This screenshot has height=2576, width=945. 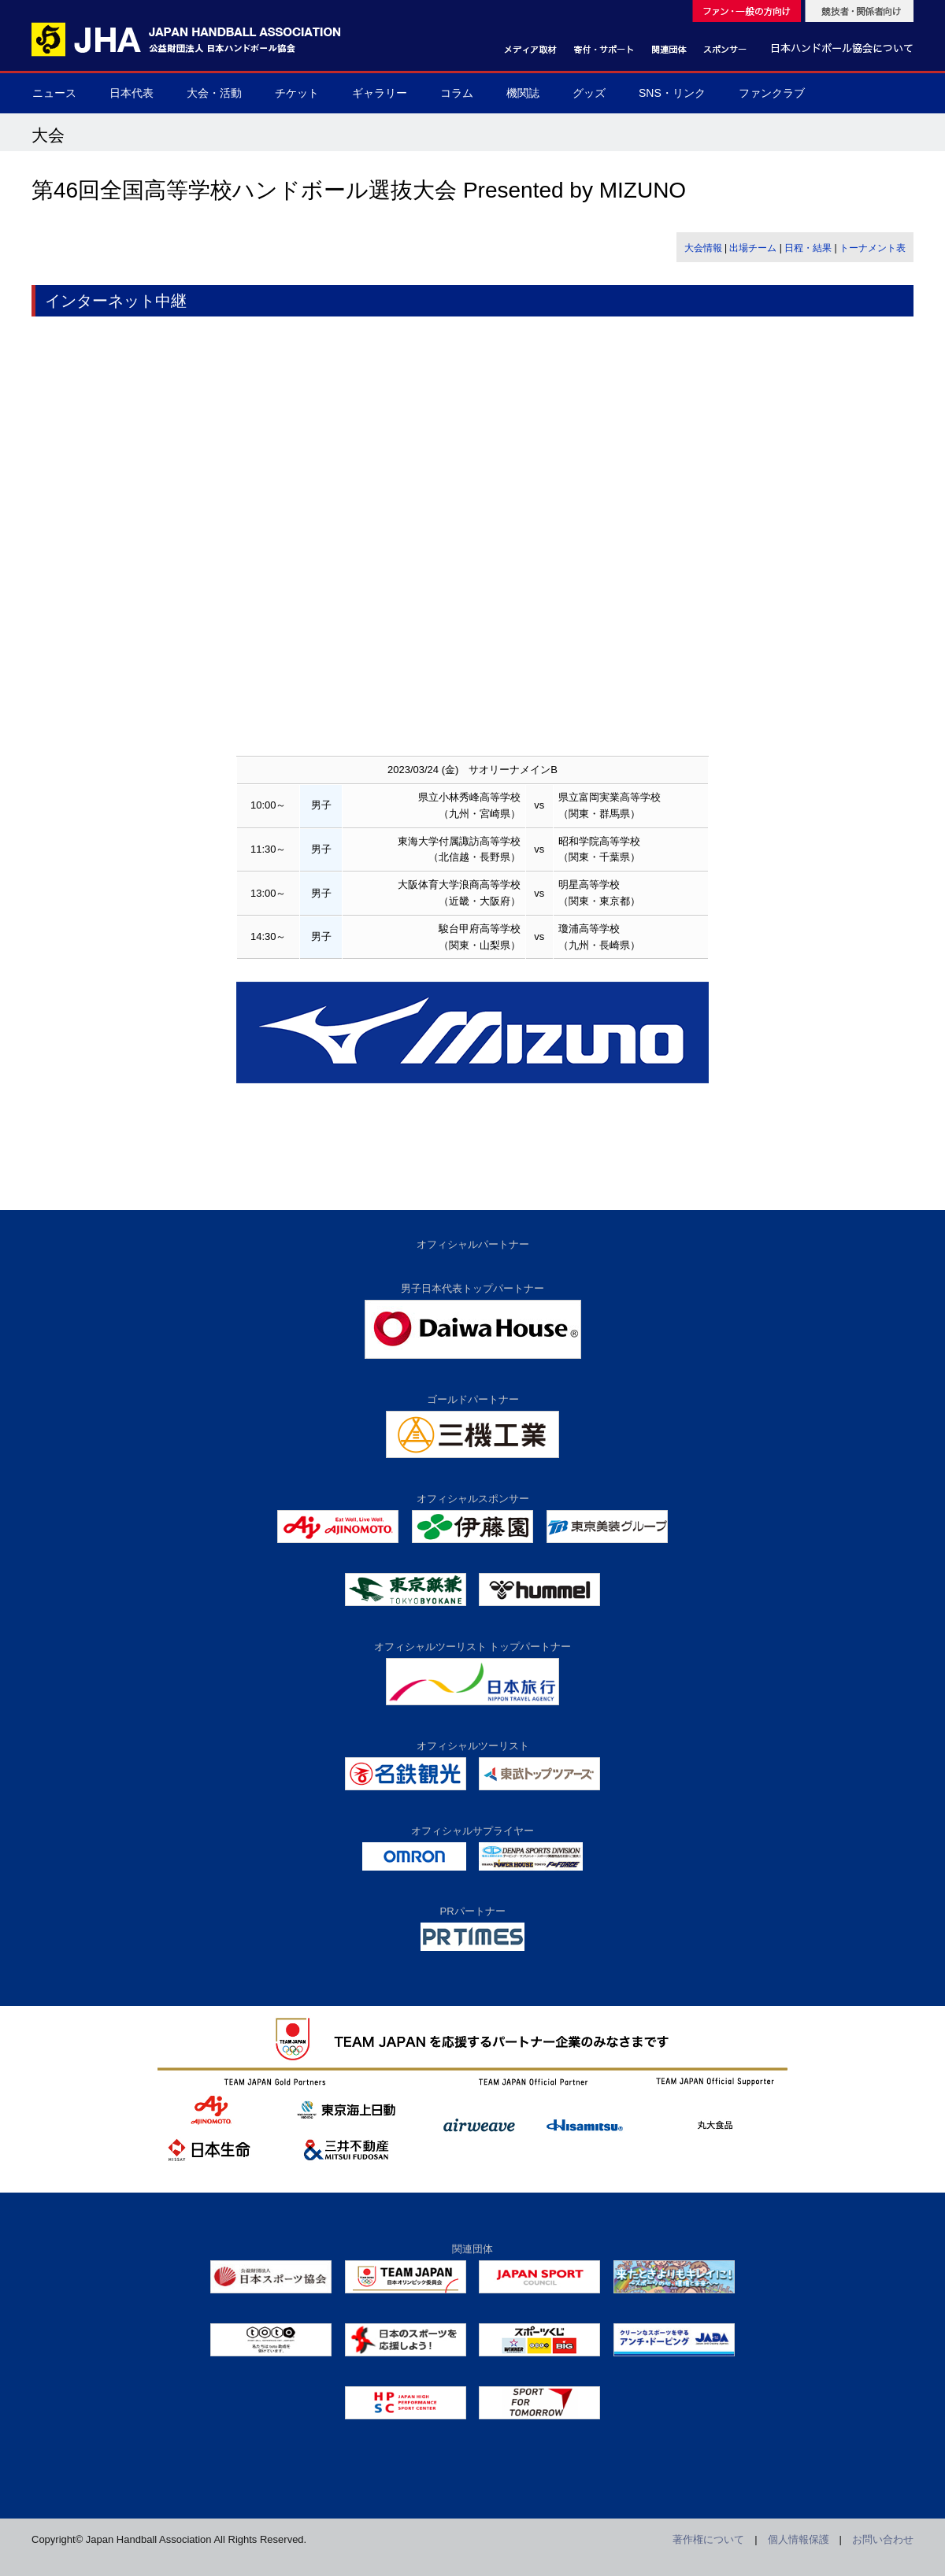 What do you see at coordinates (131, 93) in the screenshot?
I see `日本代表` at bounding box center [131, 93].